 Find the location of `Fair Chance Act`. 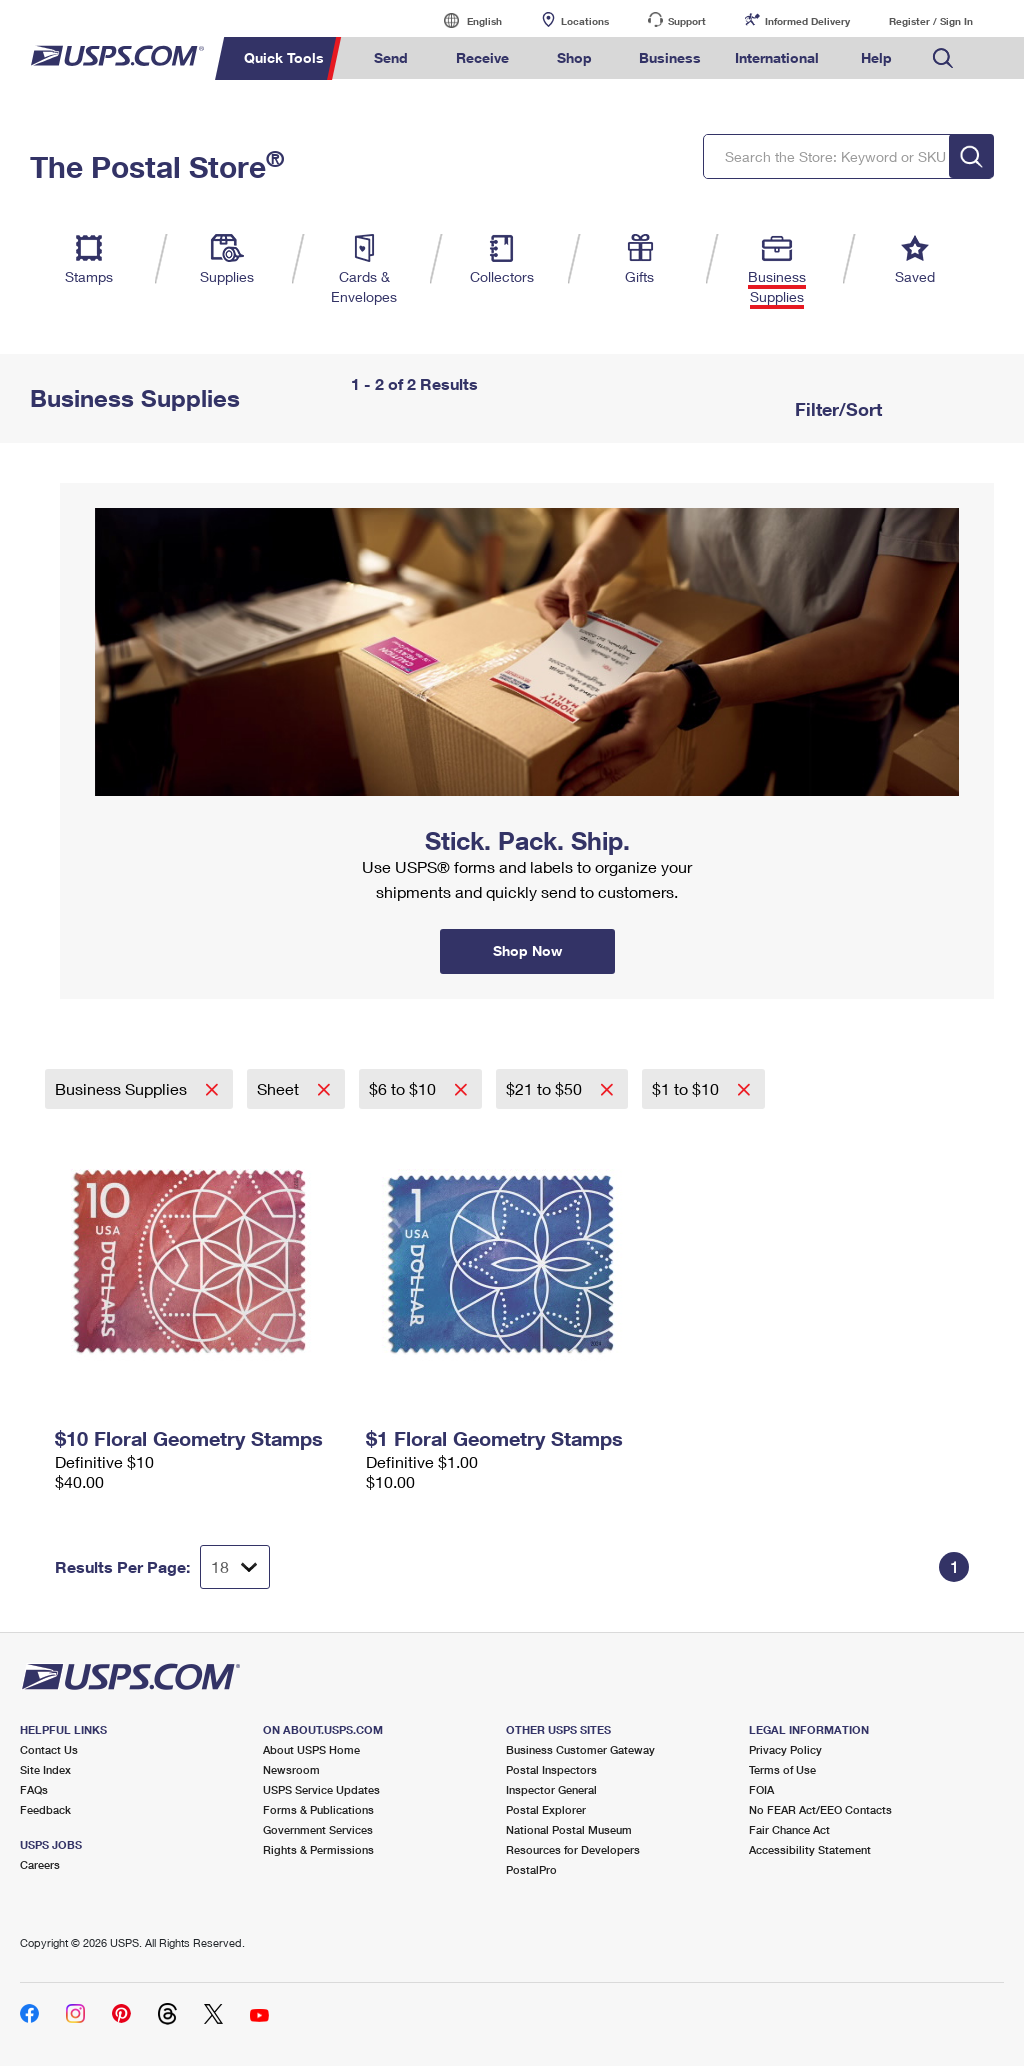

Fair Chance Act is located at coordinates (789, 1829).